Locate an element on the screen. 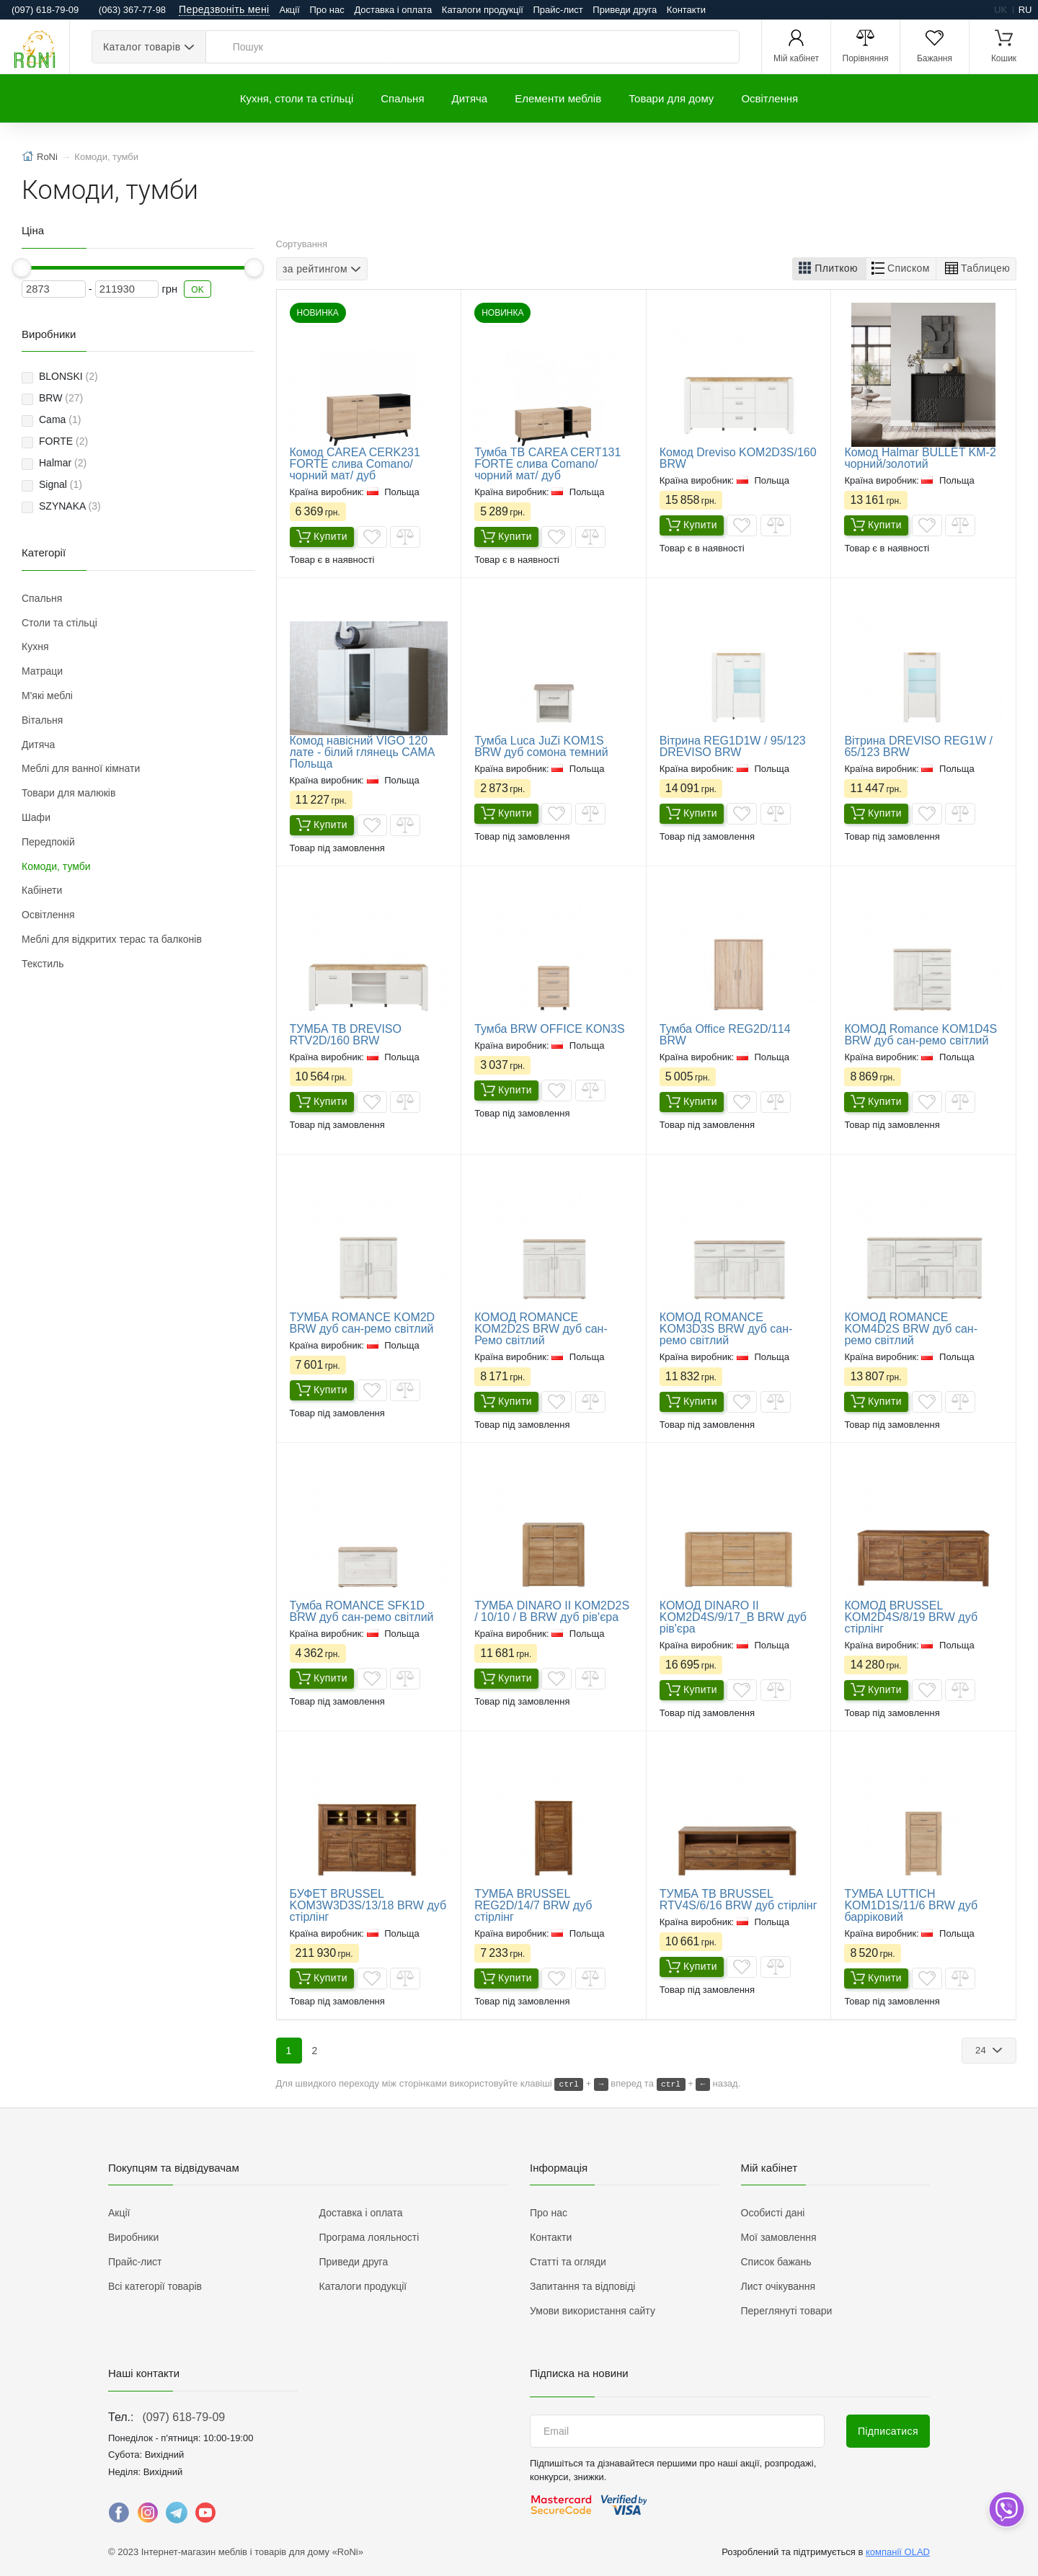 Image resolution: width=1038 pixels, height=2576 pixels. Кухня, столи та стільці is located at coordinates (296, 98).